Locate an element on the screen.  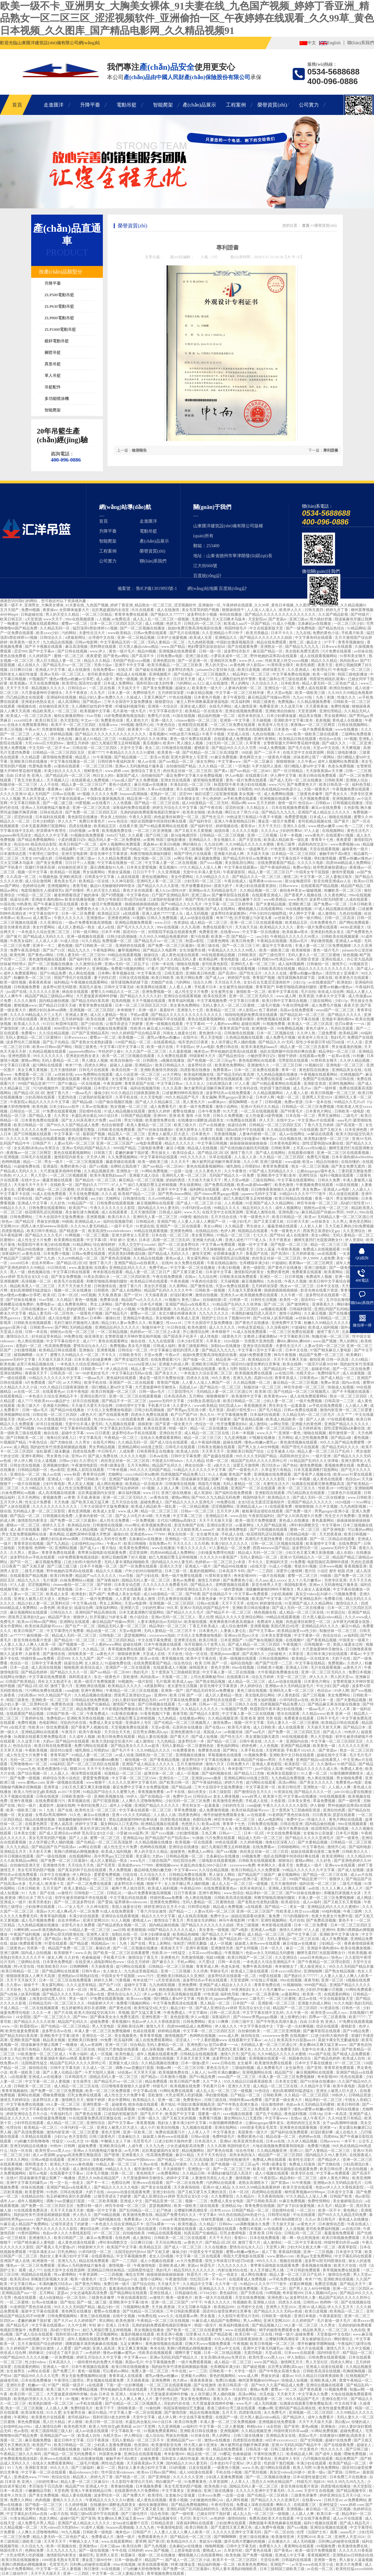
成人久久久久久 is located at coordinates (222, 1327).